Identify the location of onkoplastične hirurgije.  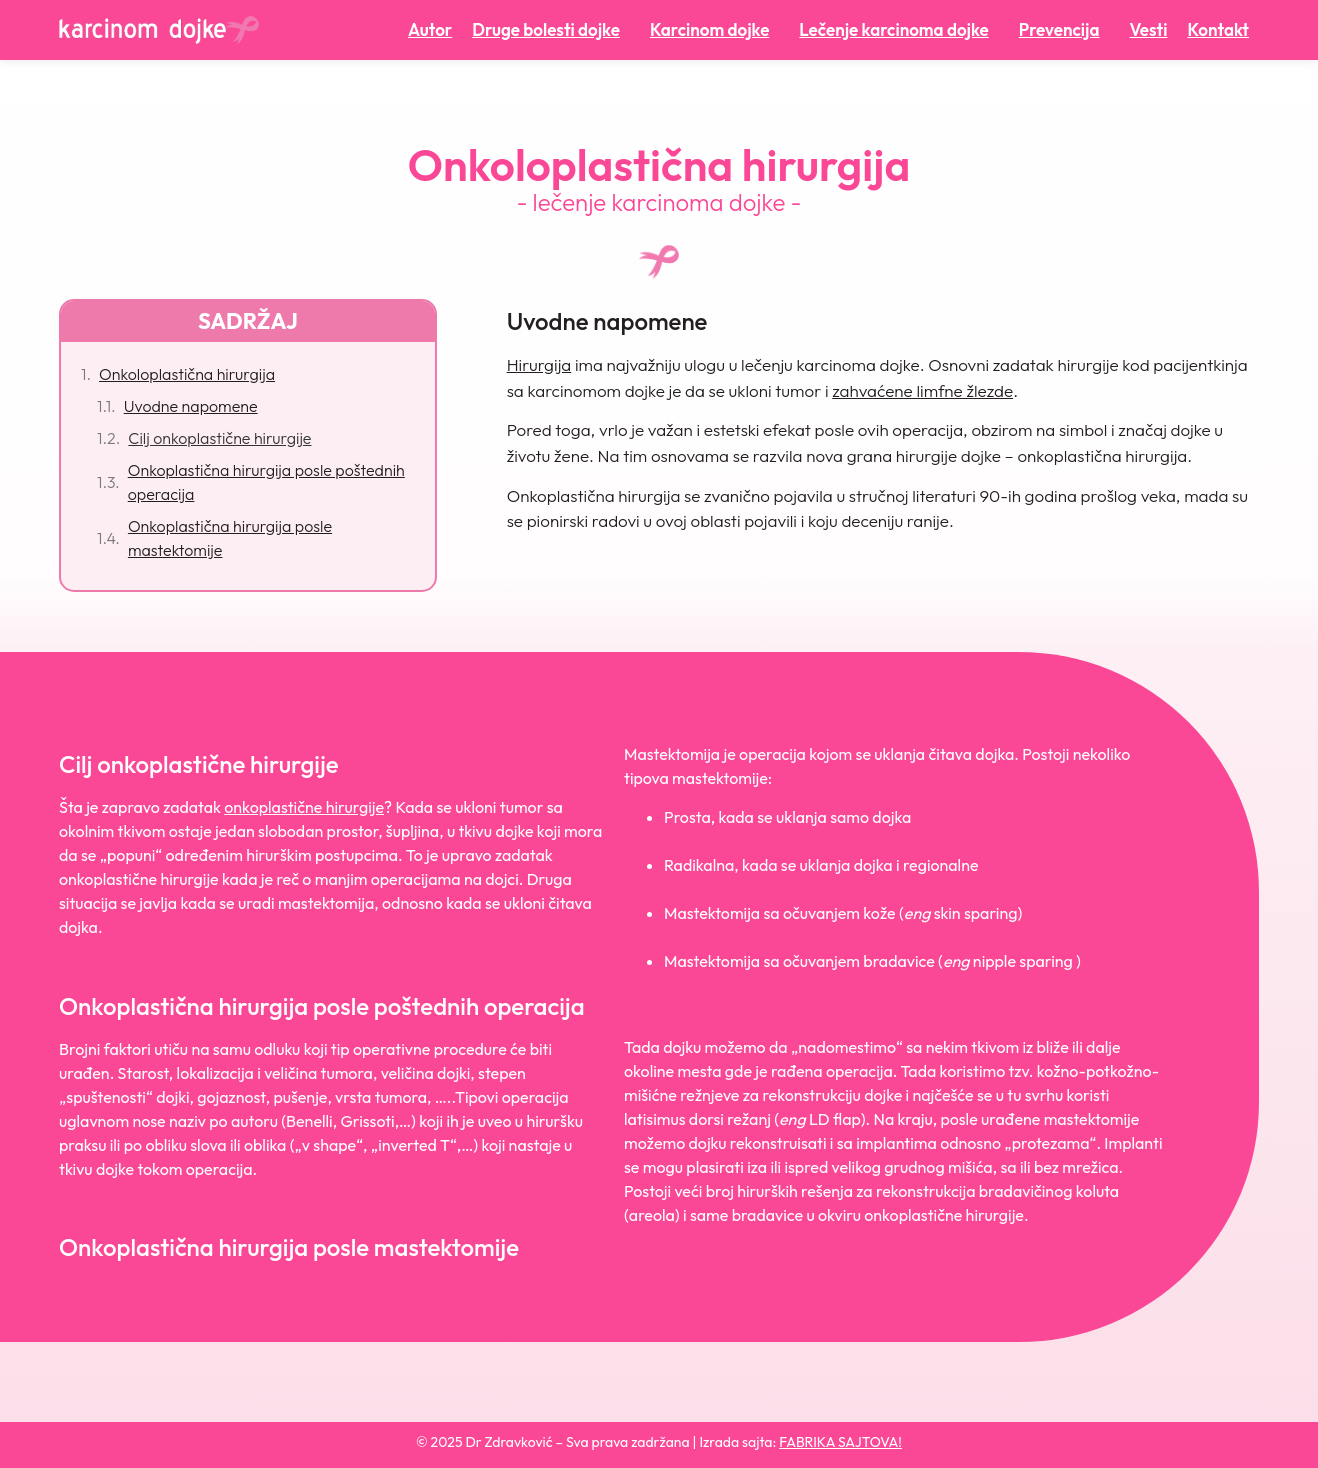
(304, 807).